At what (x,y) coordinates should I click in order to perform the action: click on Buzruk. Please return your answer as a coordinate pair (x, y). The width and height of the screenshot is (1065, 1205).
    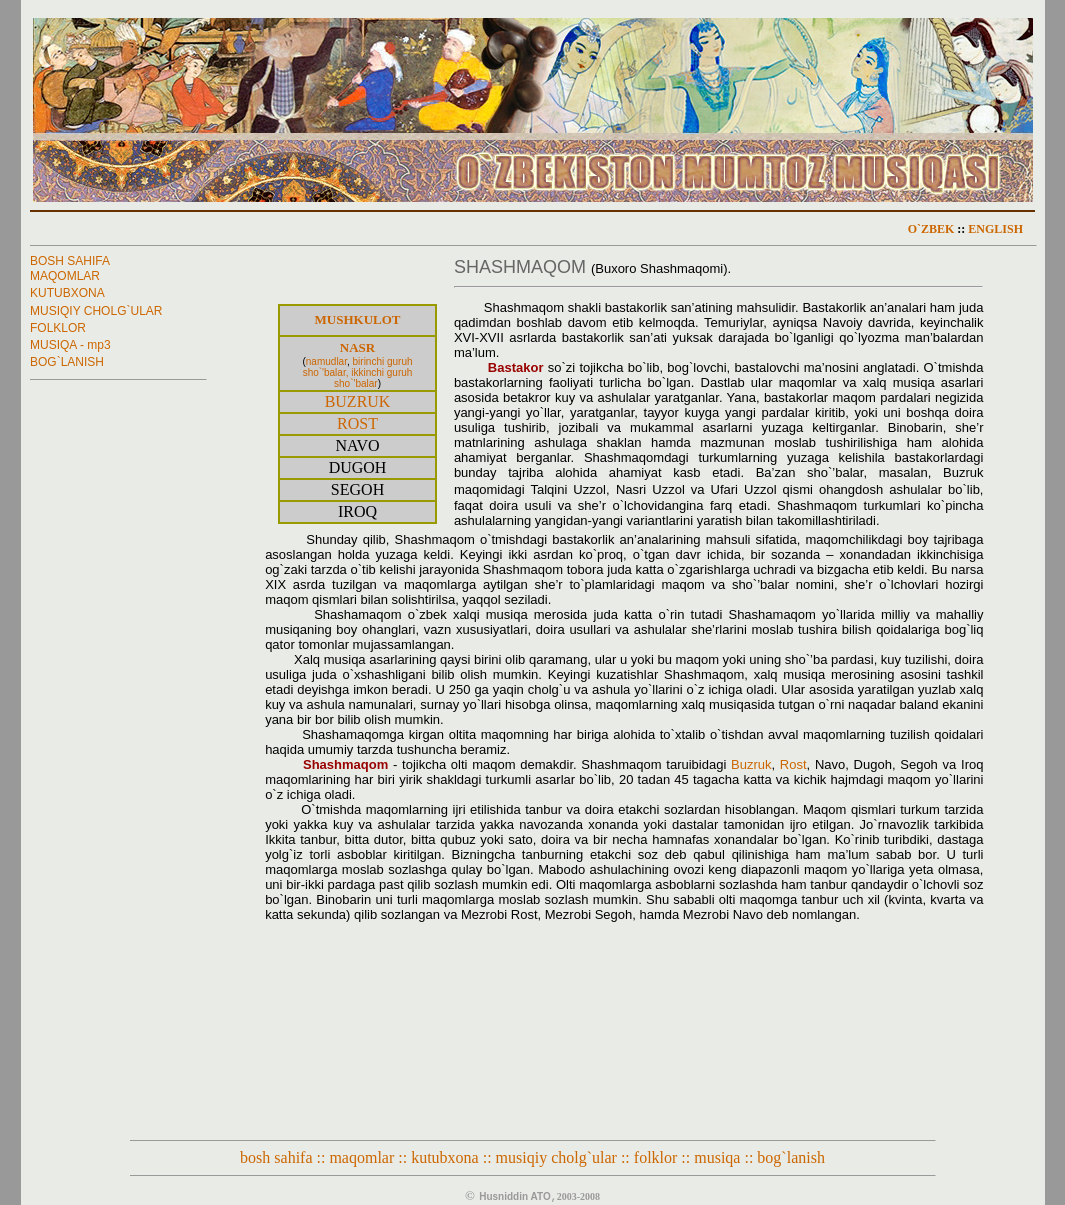
    Looking at the image, I should click on (751, 764).